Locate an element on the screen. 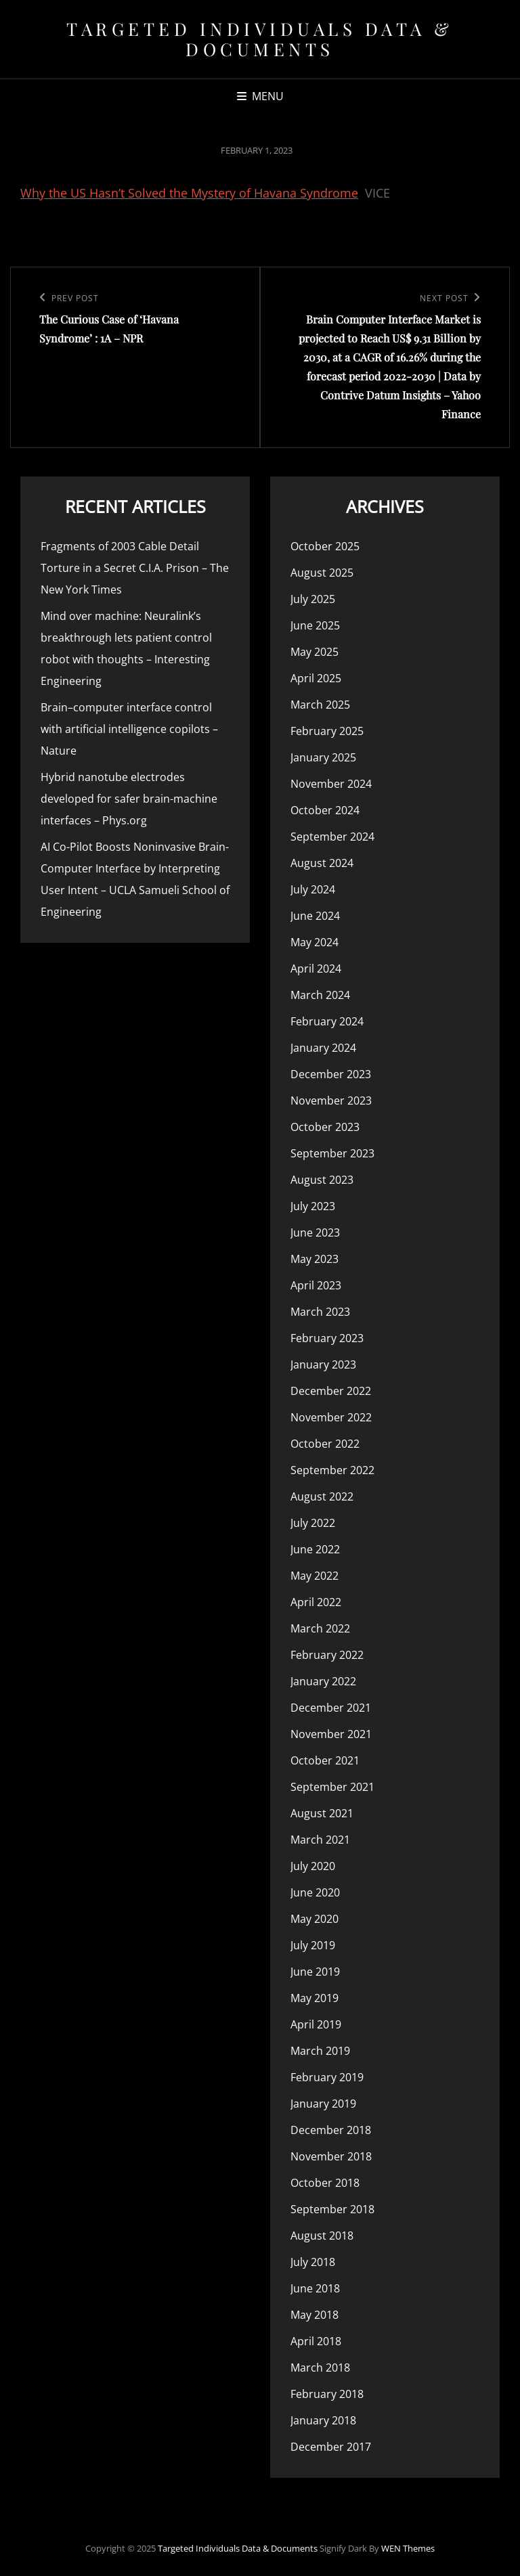 The height and width of the screenshot is (2576, 520). April 2022 is located at coordinates (315, 1602).